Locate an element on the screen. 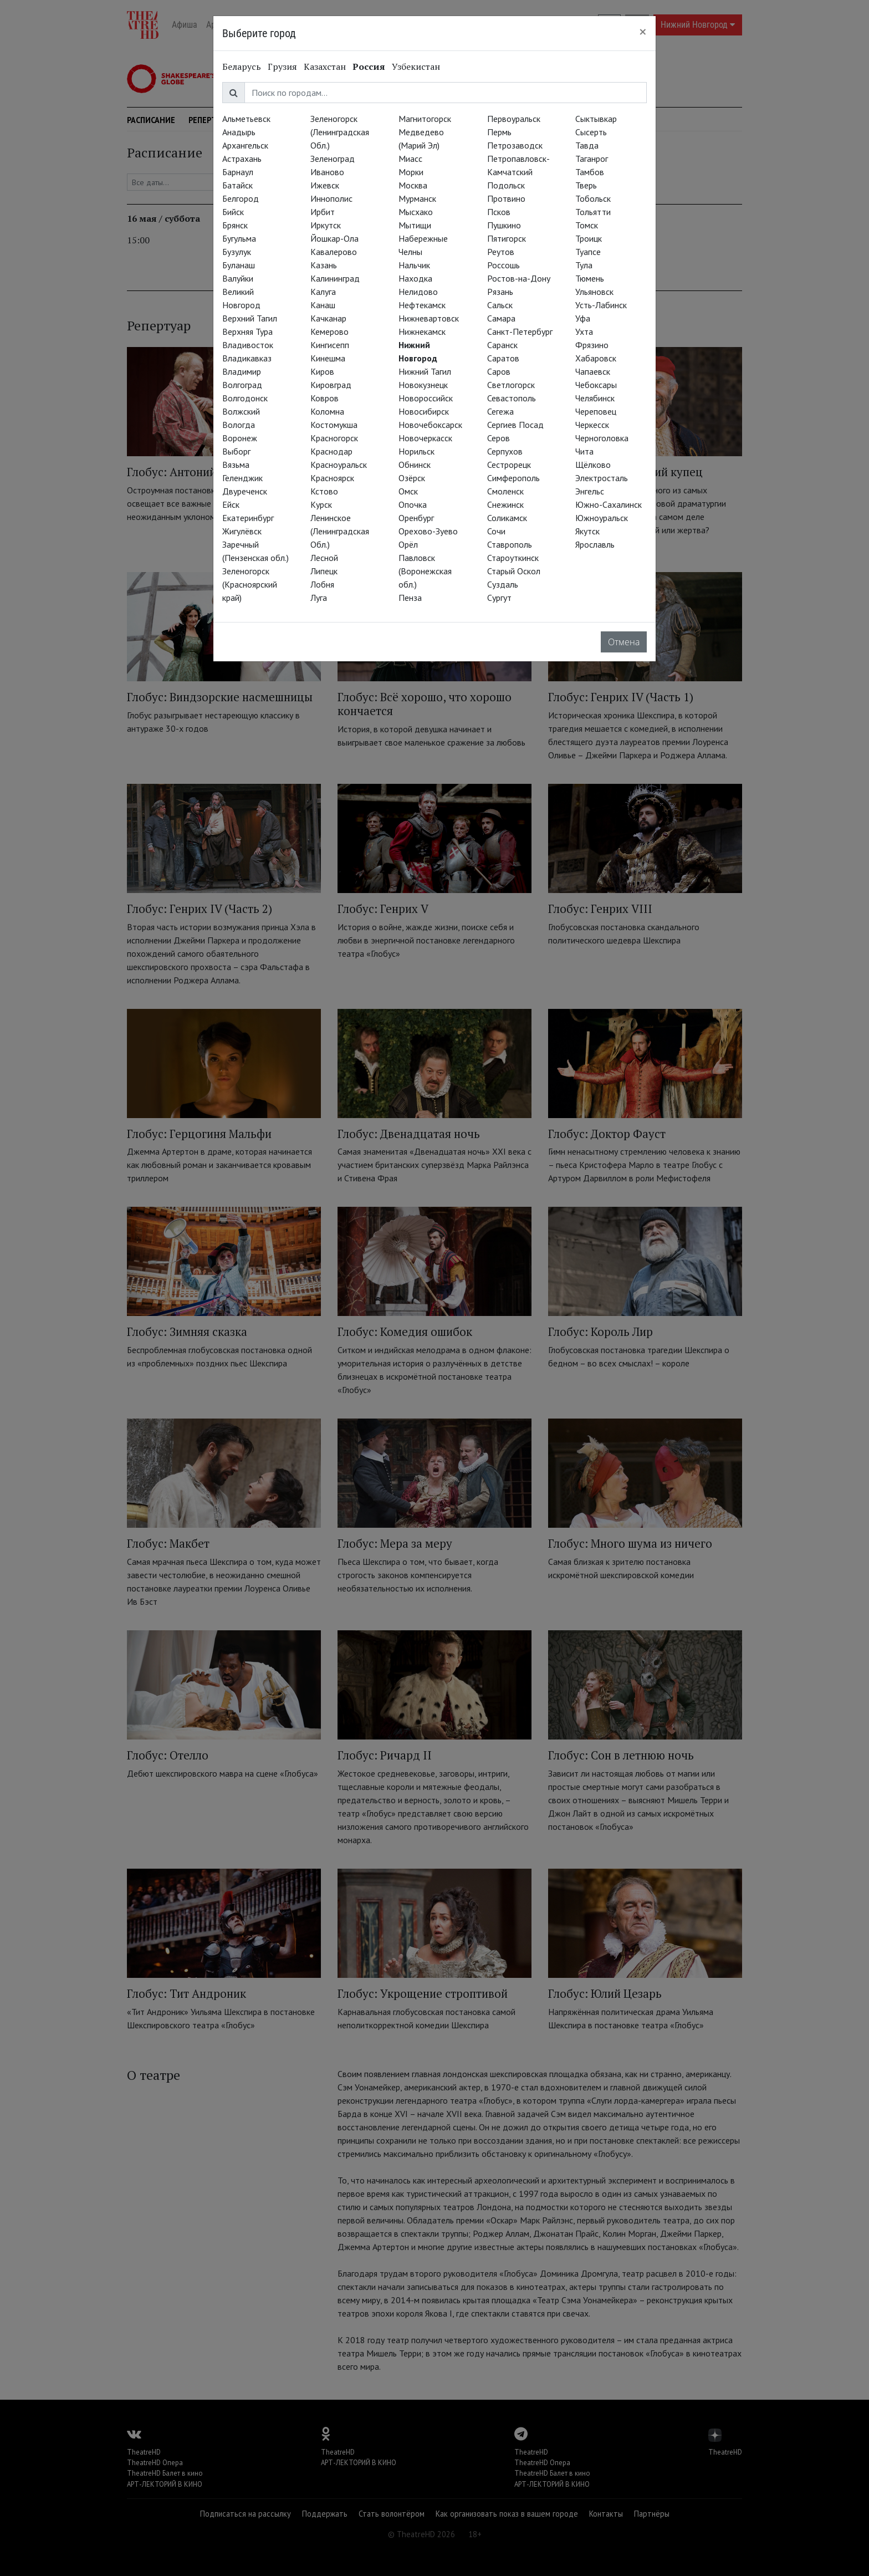 This screenshot has width=869, height=2576. Морки is located at coordinates (410, 171).